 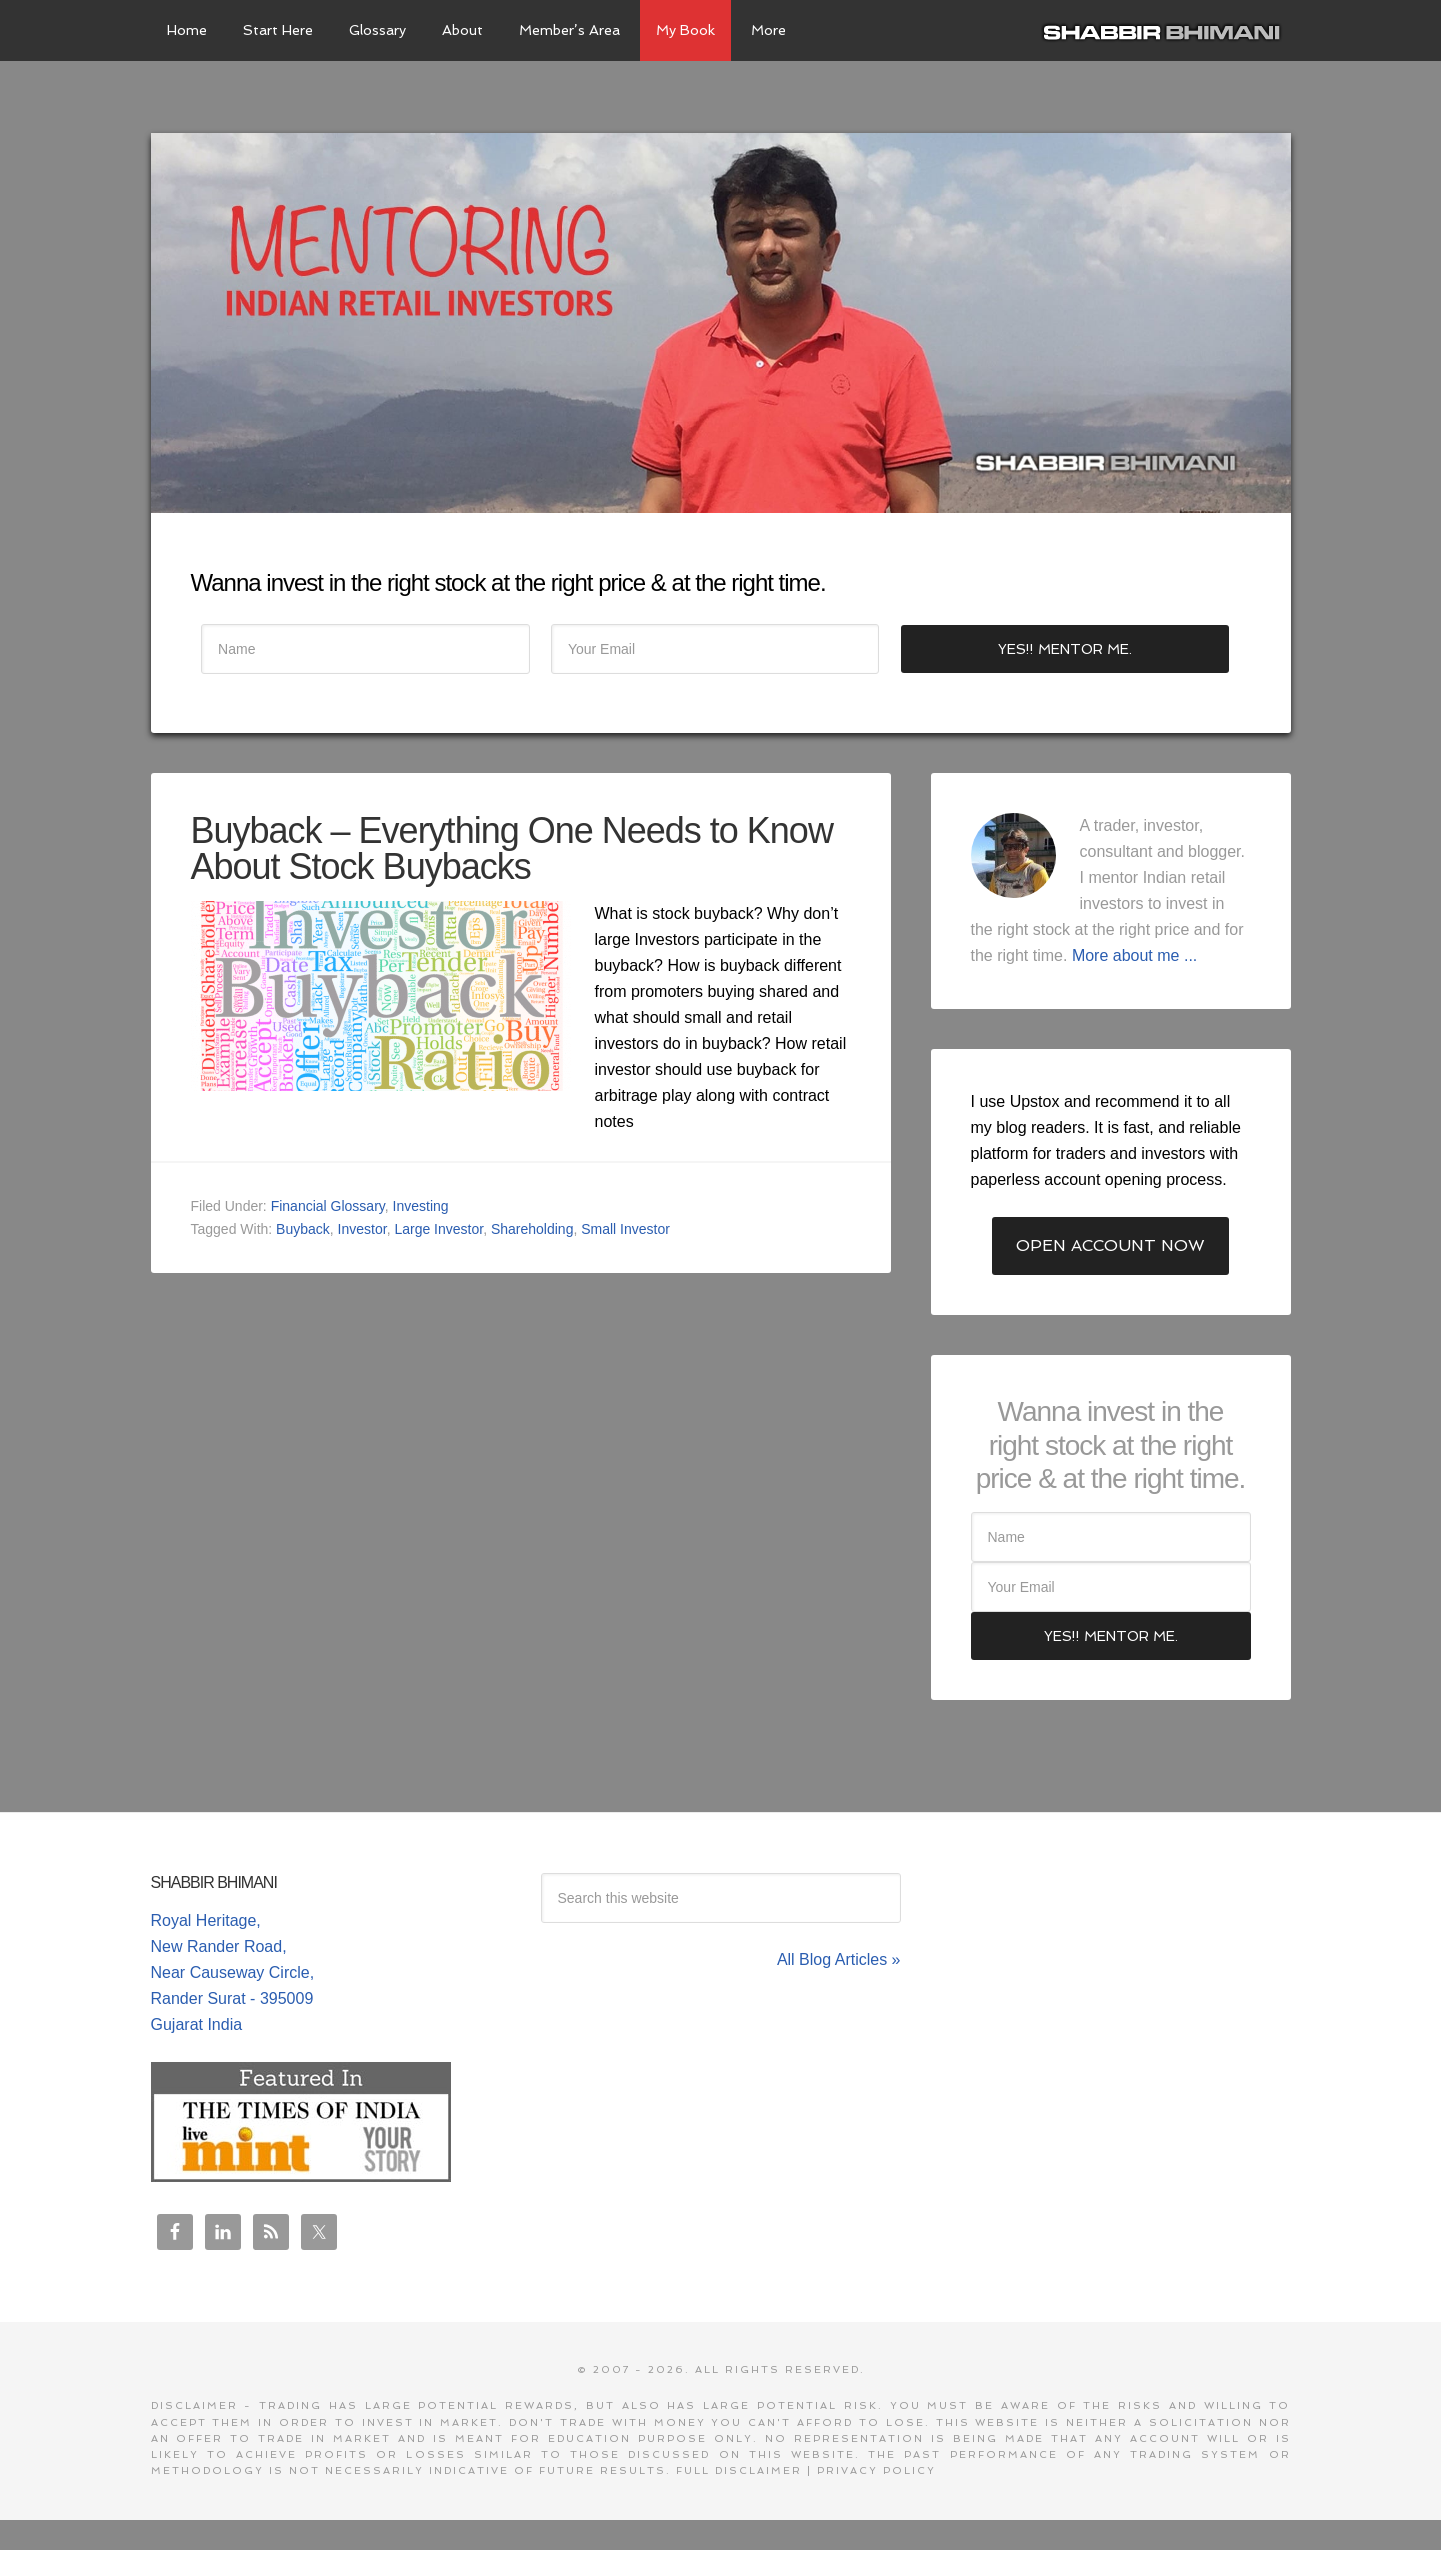 I want to click on Shabbir Bhimani, so click(x=1166, y=30).